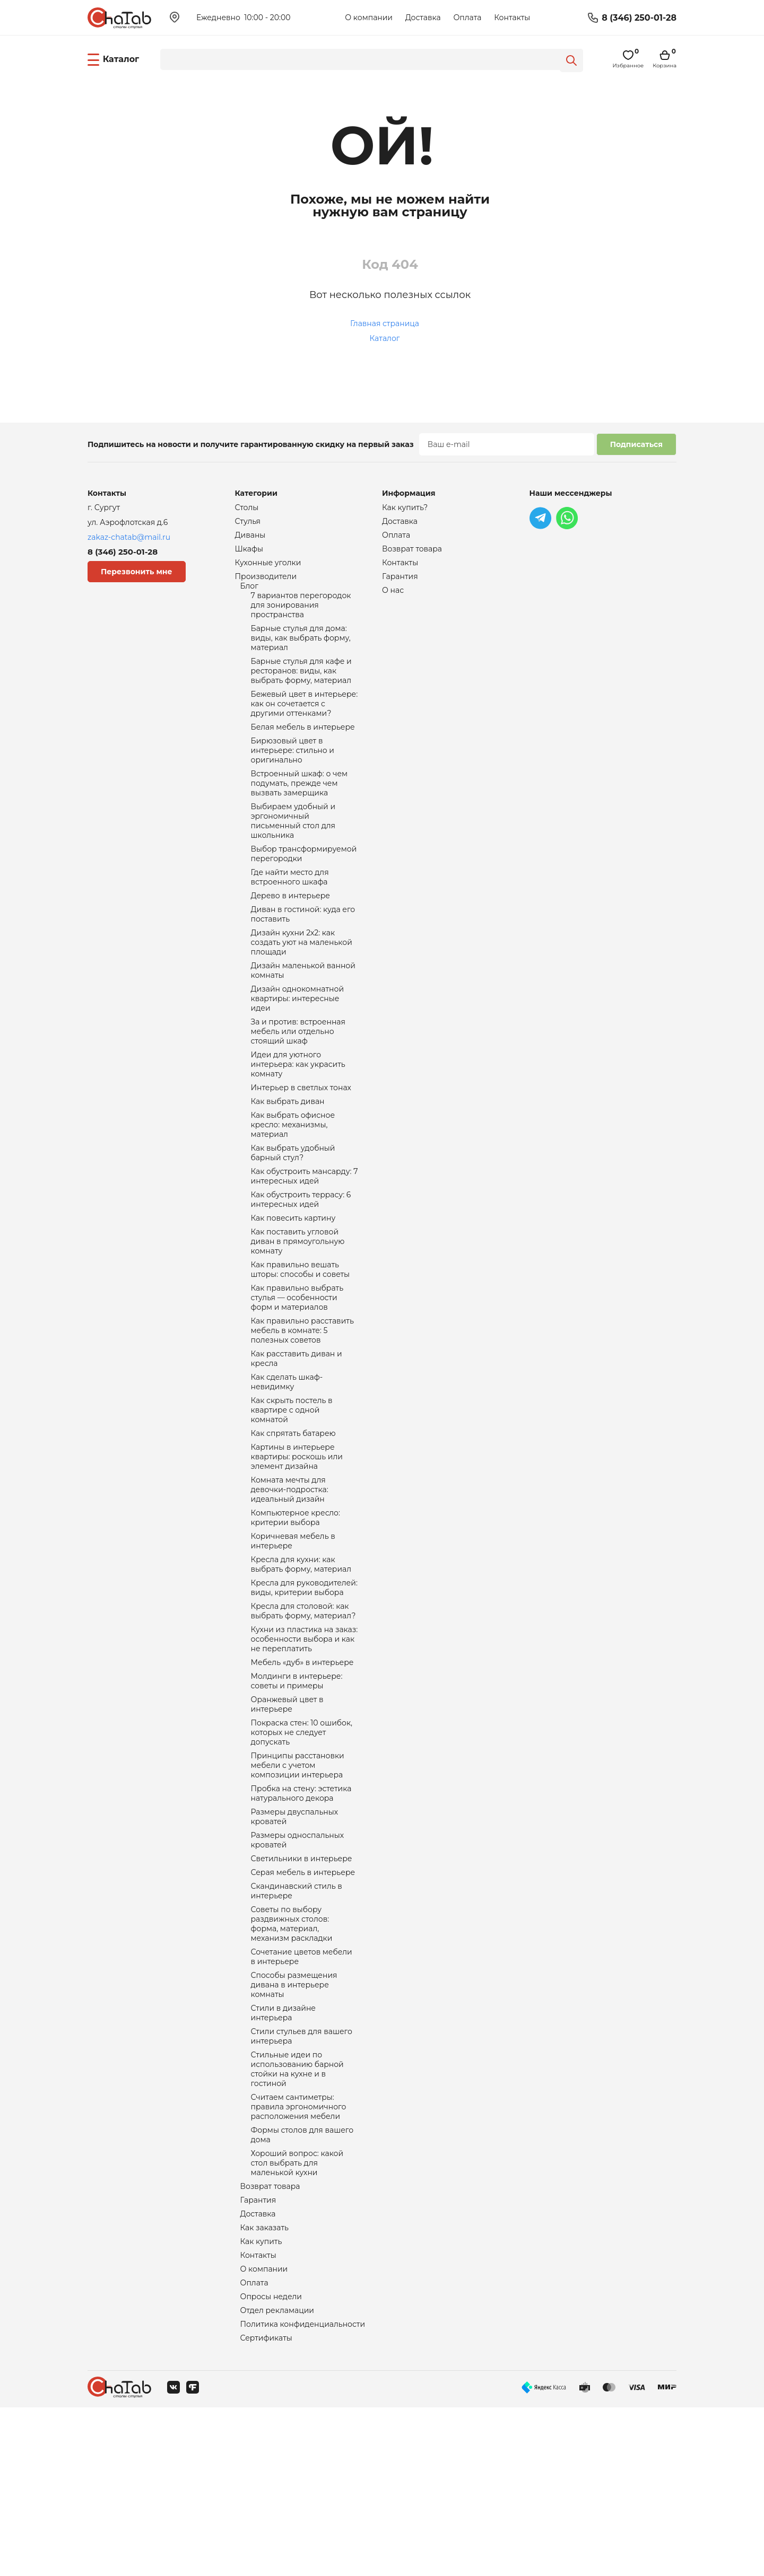  What do you see at coordinates (301, 686) in the screenshot?
I see `Барные стулья для кафе и ресторанов: виды, как выбрать форму, материал` at bounding box center [301, 686].